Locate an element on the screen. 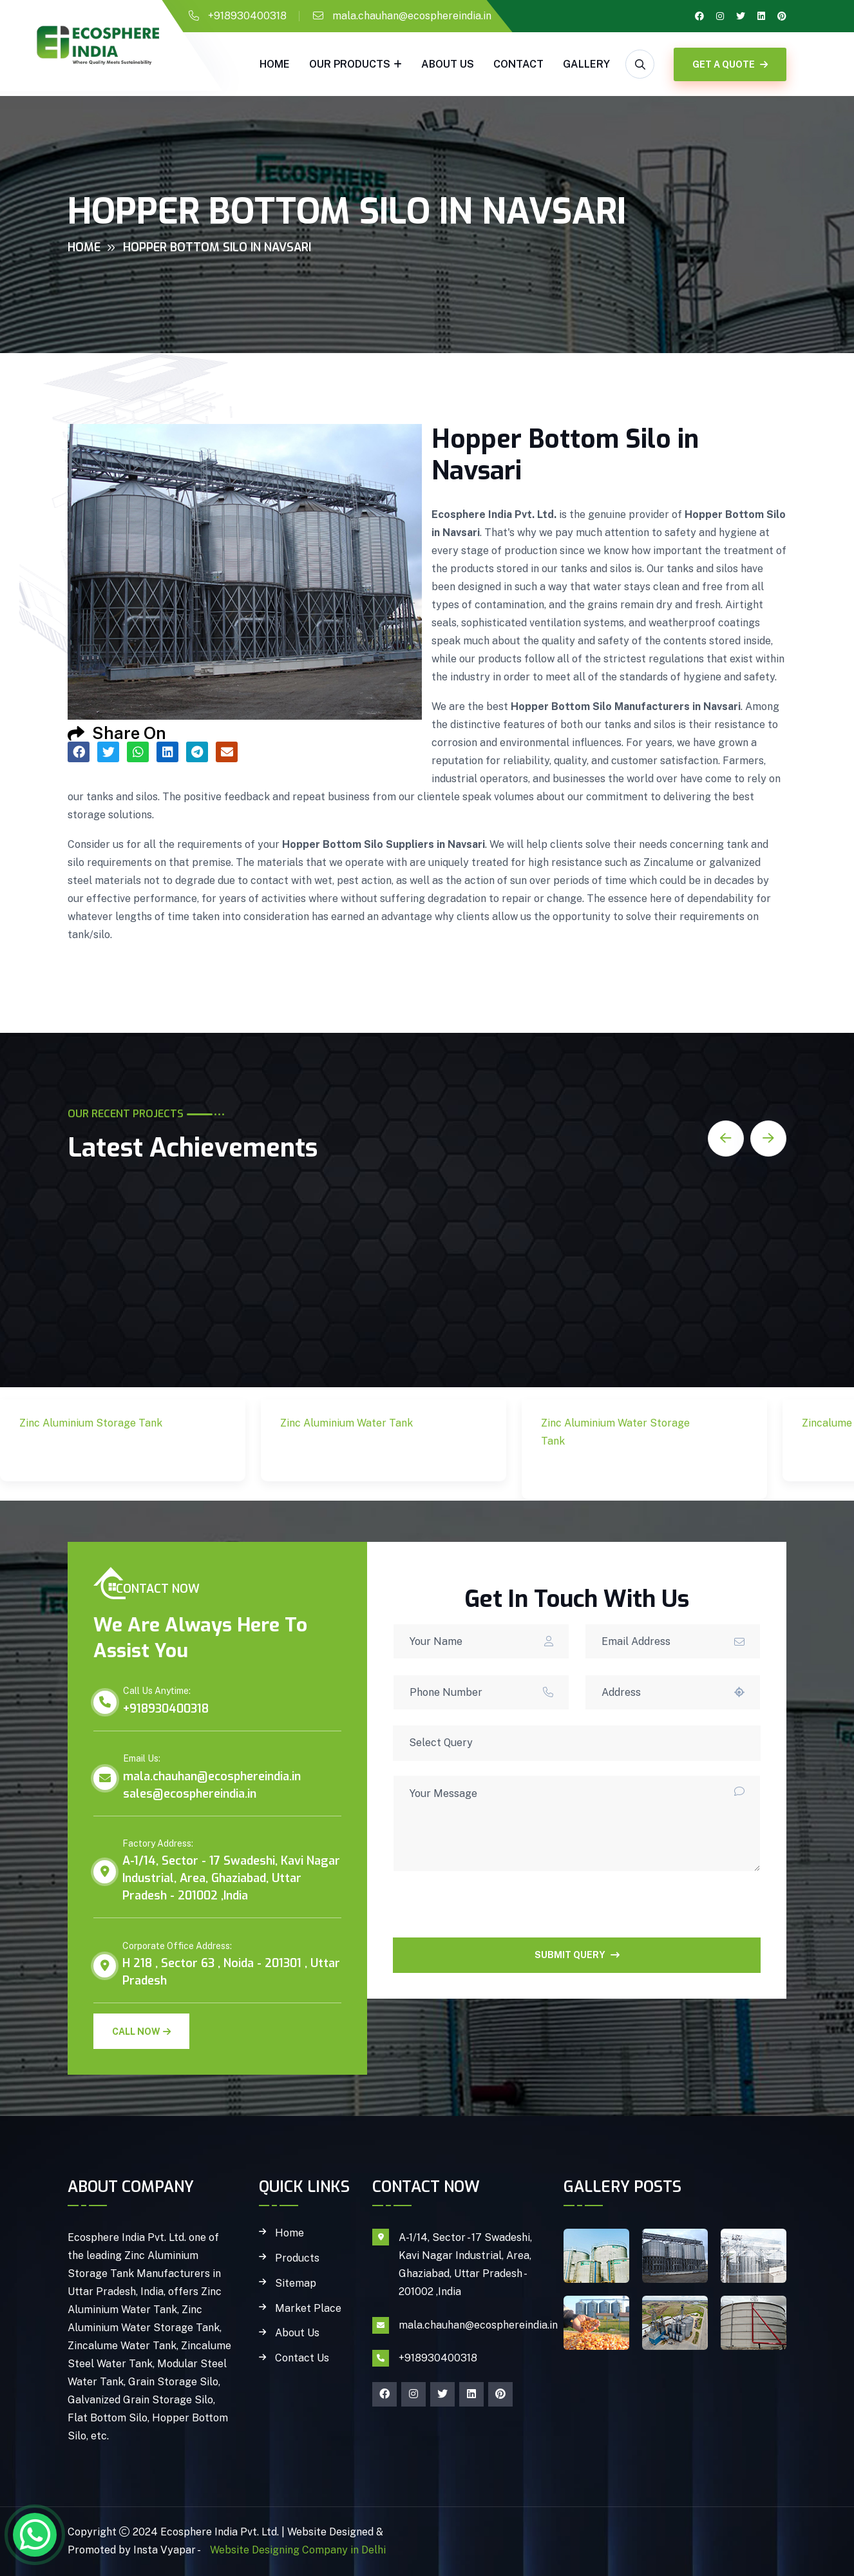  Products is located at coordinates (297, 2258).